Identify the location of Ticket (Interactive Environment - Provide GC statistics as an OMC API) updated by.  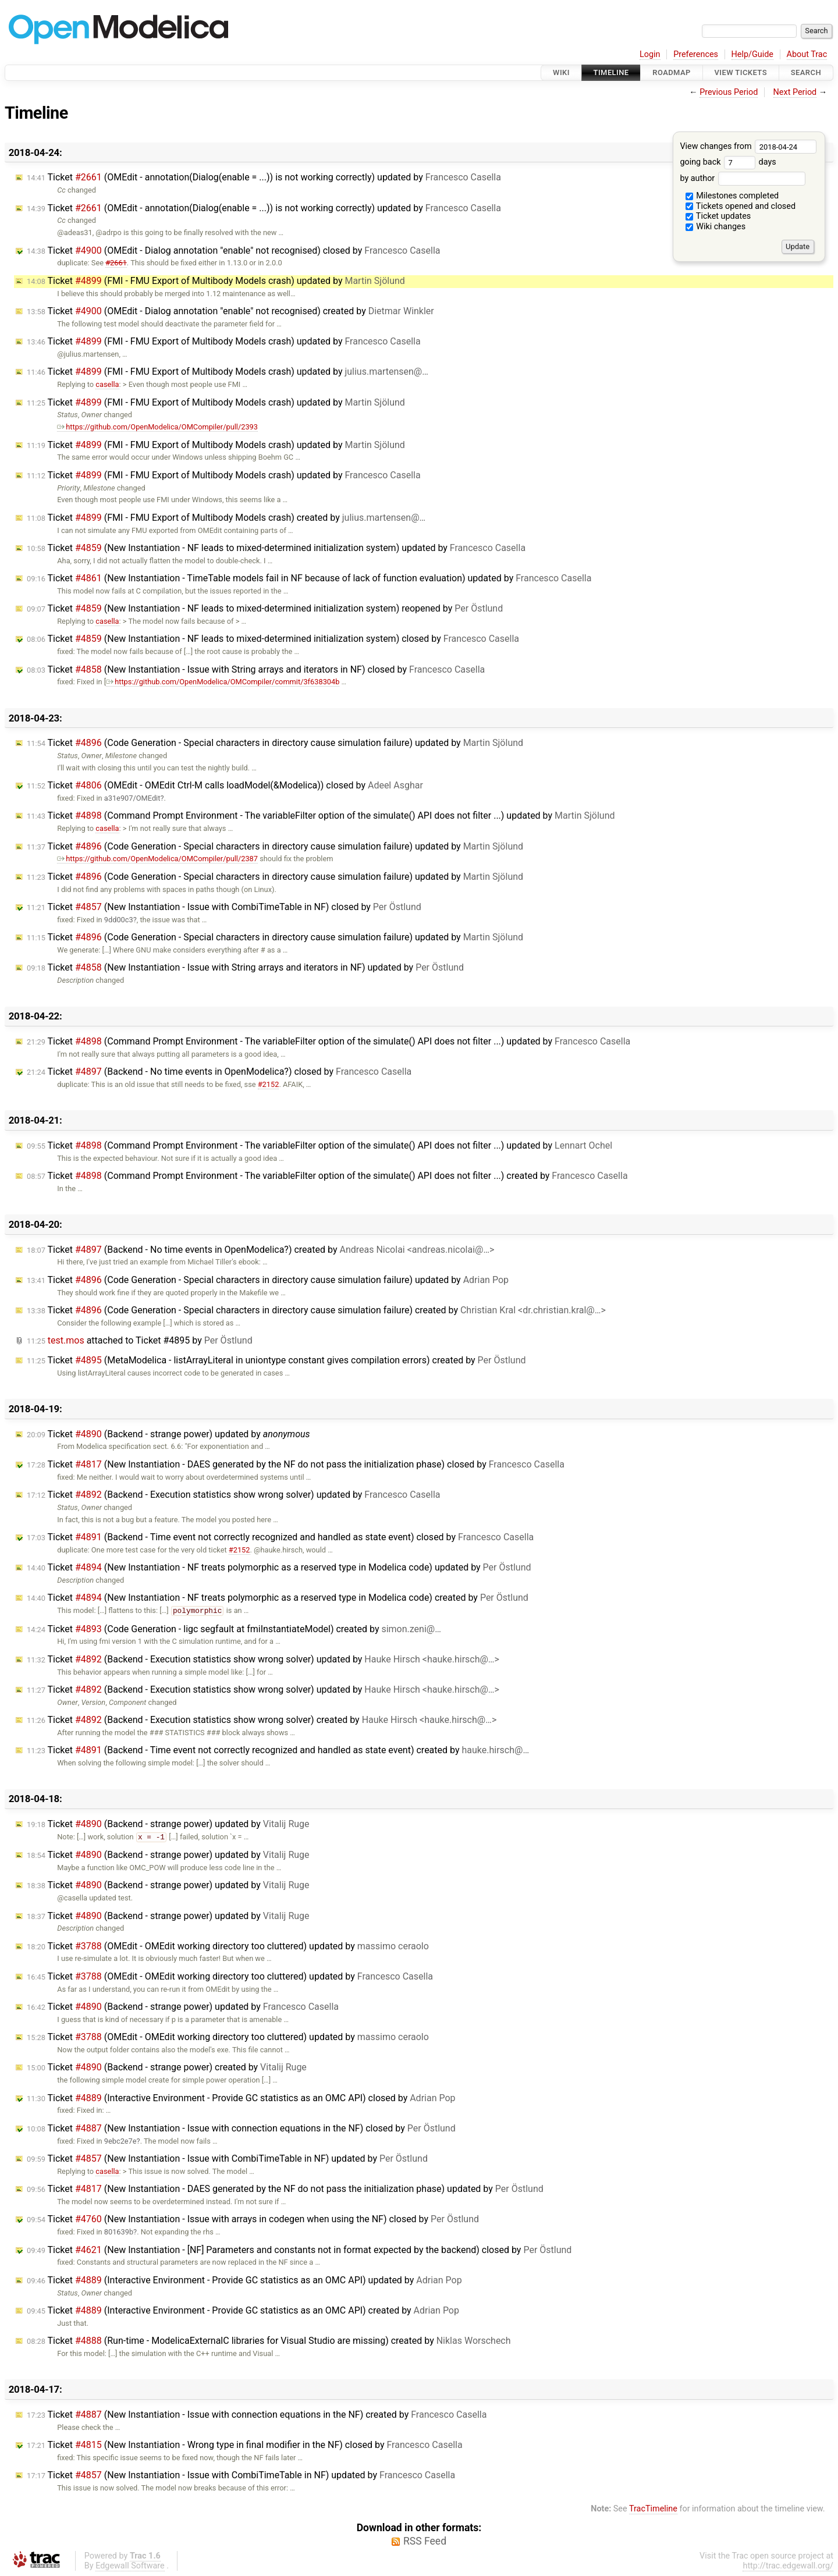
(244, 2280).